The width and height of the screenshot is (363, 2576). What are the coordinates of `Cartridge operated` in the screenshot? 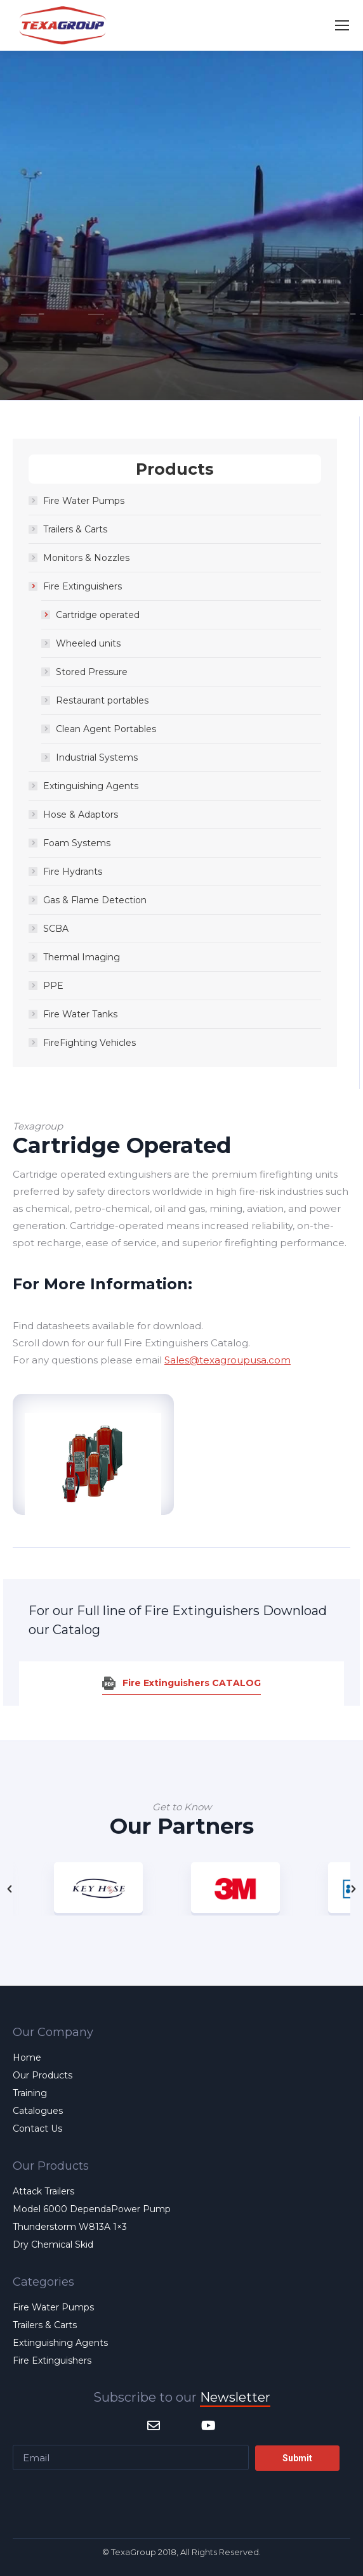 It's located at (98, 615).